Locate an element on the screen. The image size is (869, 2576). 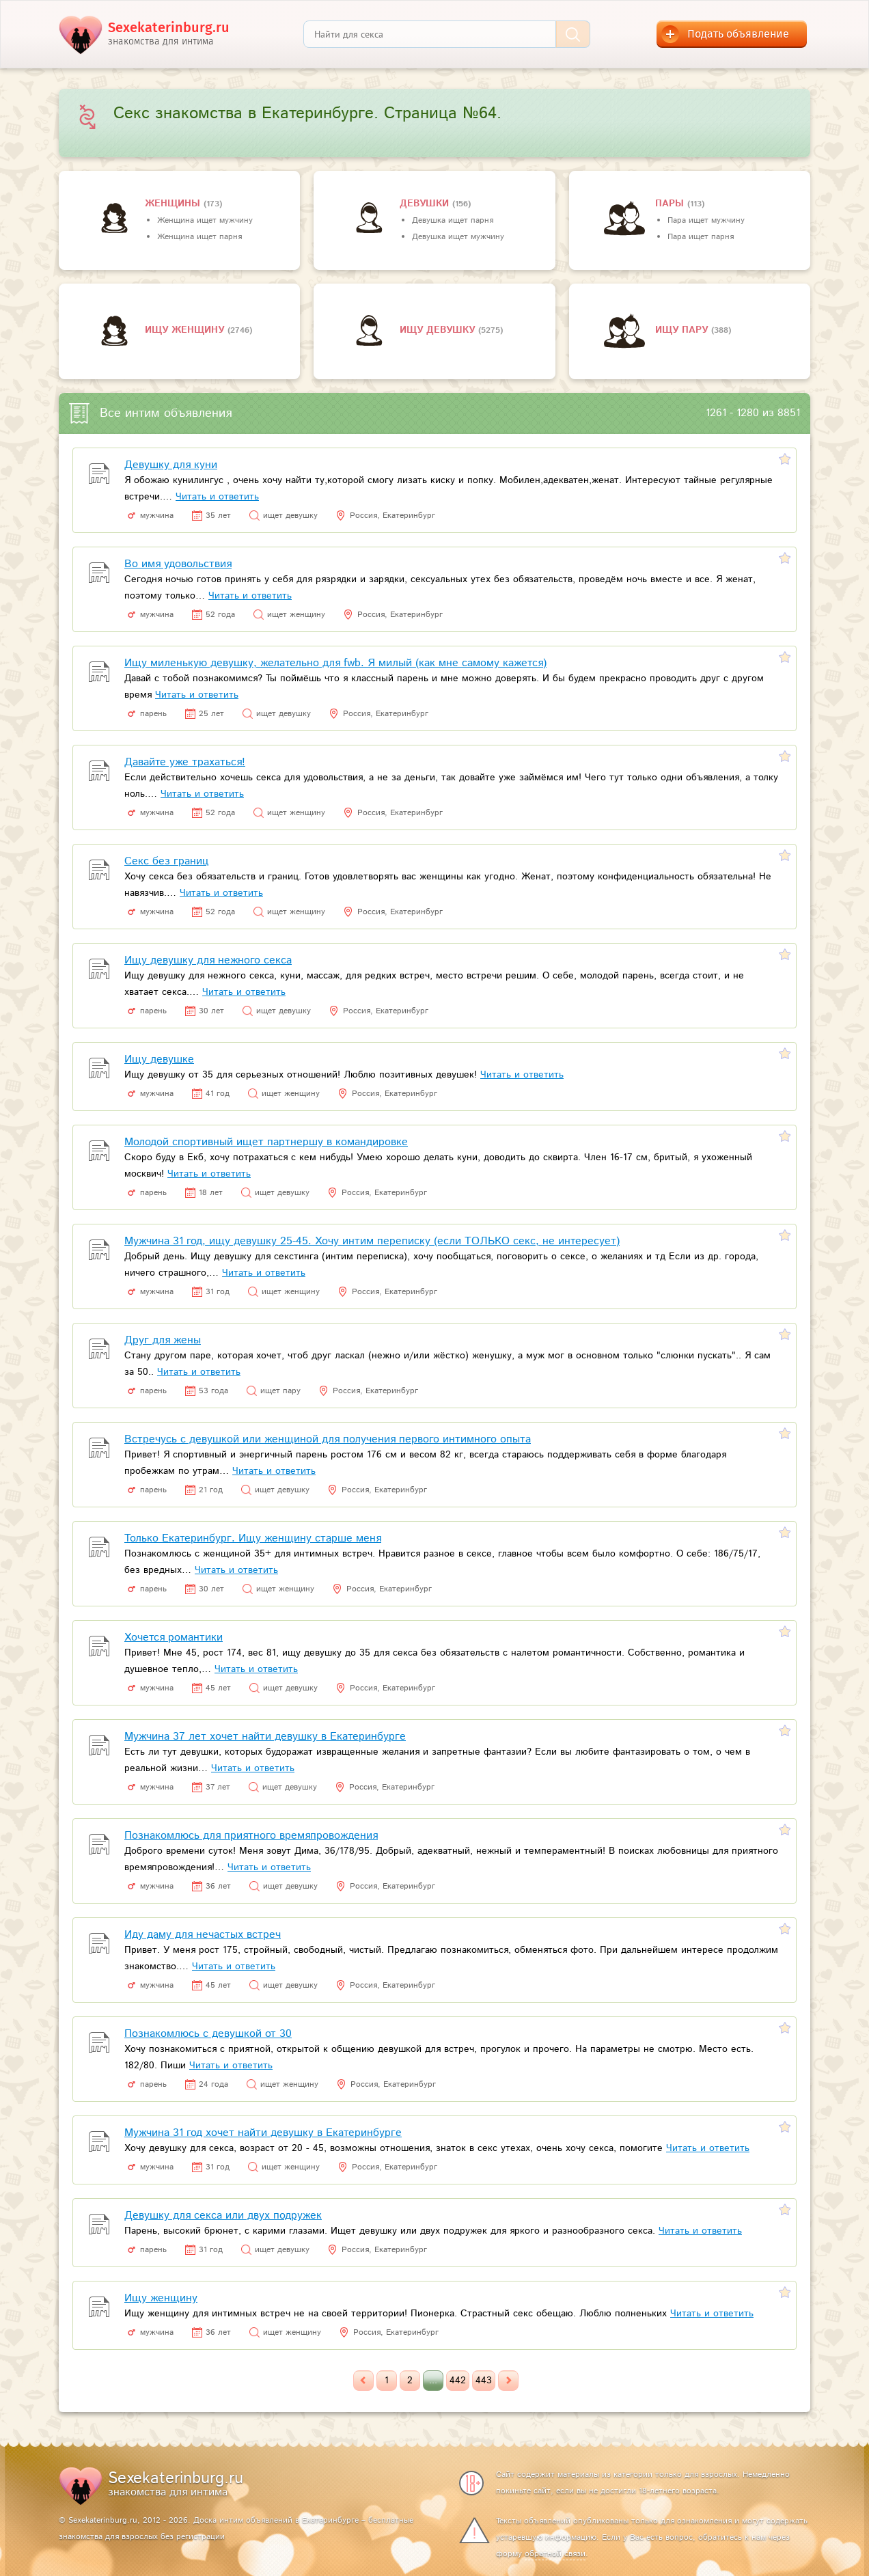
Познакомлюсь для приятного времяпровождения is located at coordinates (251, 1836).